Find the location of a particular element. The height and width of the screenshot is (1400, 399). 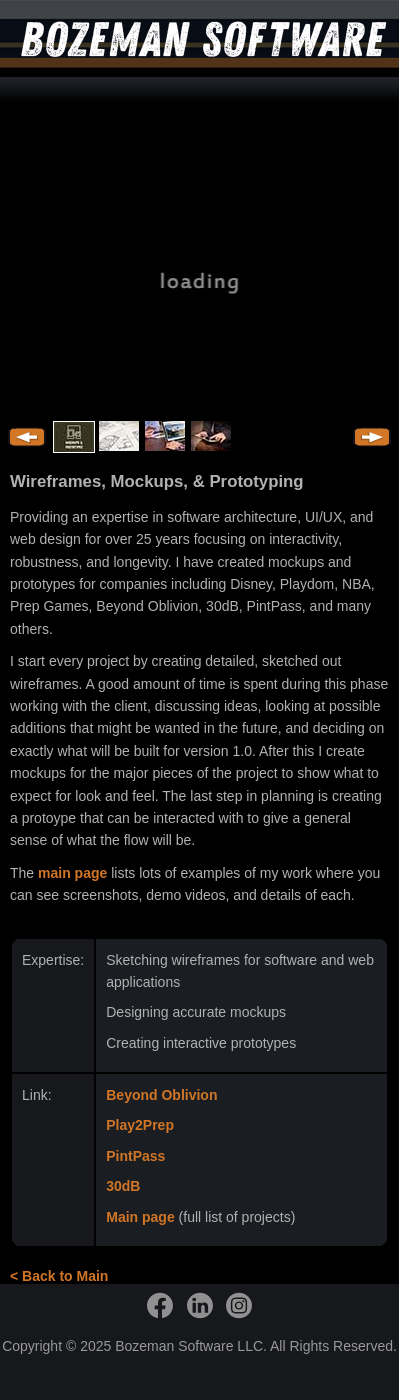

Main page is located at coordinates (140, 1217).